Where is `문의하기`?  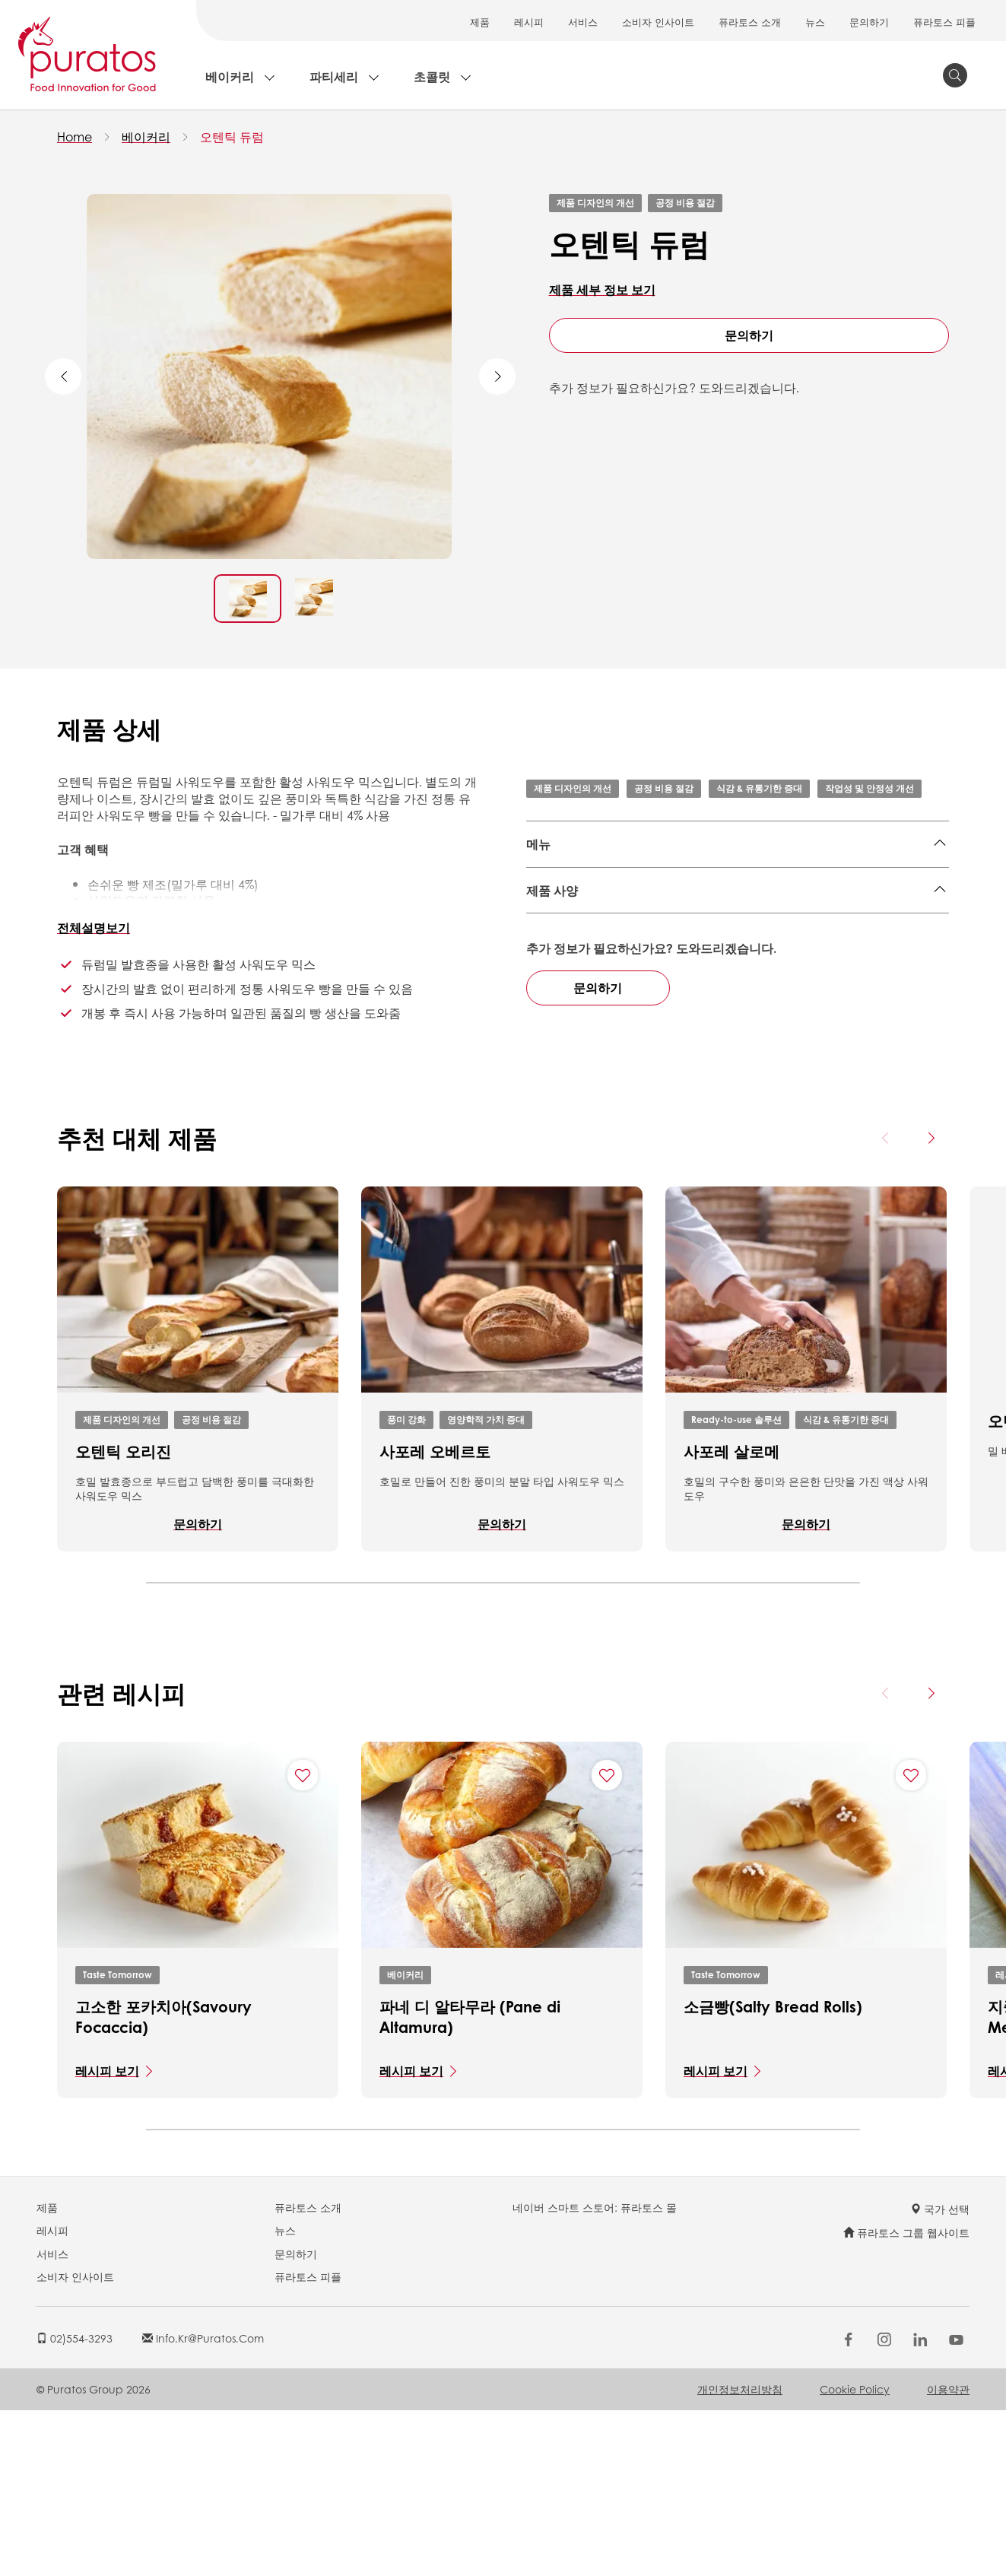 문의하기 is located at coordinates (869, 21).